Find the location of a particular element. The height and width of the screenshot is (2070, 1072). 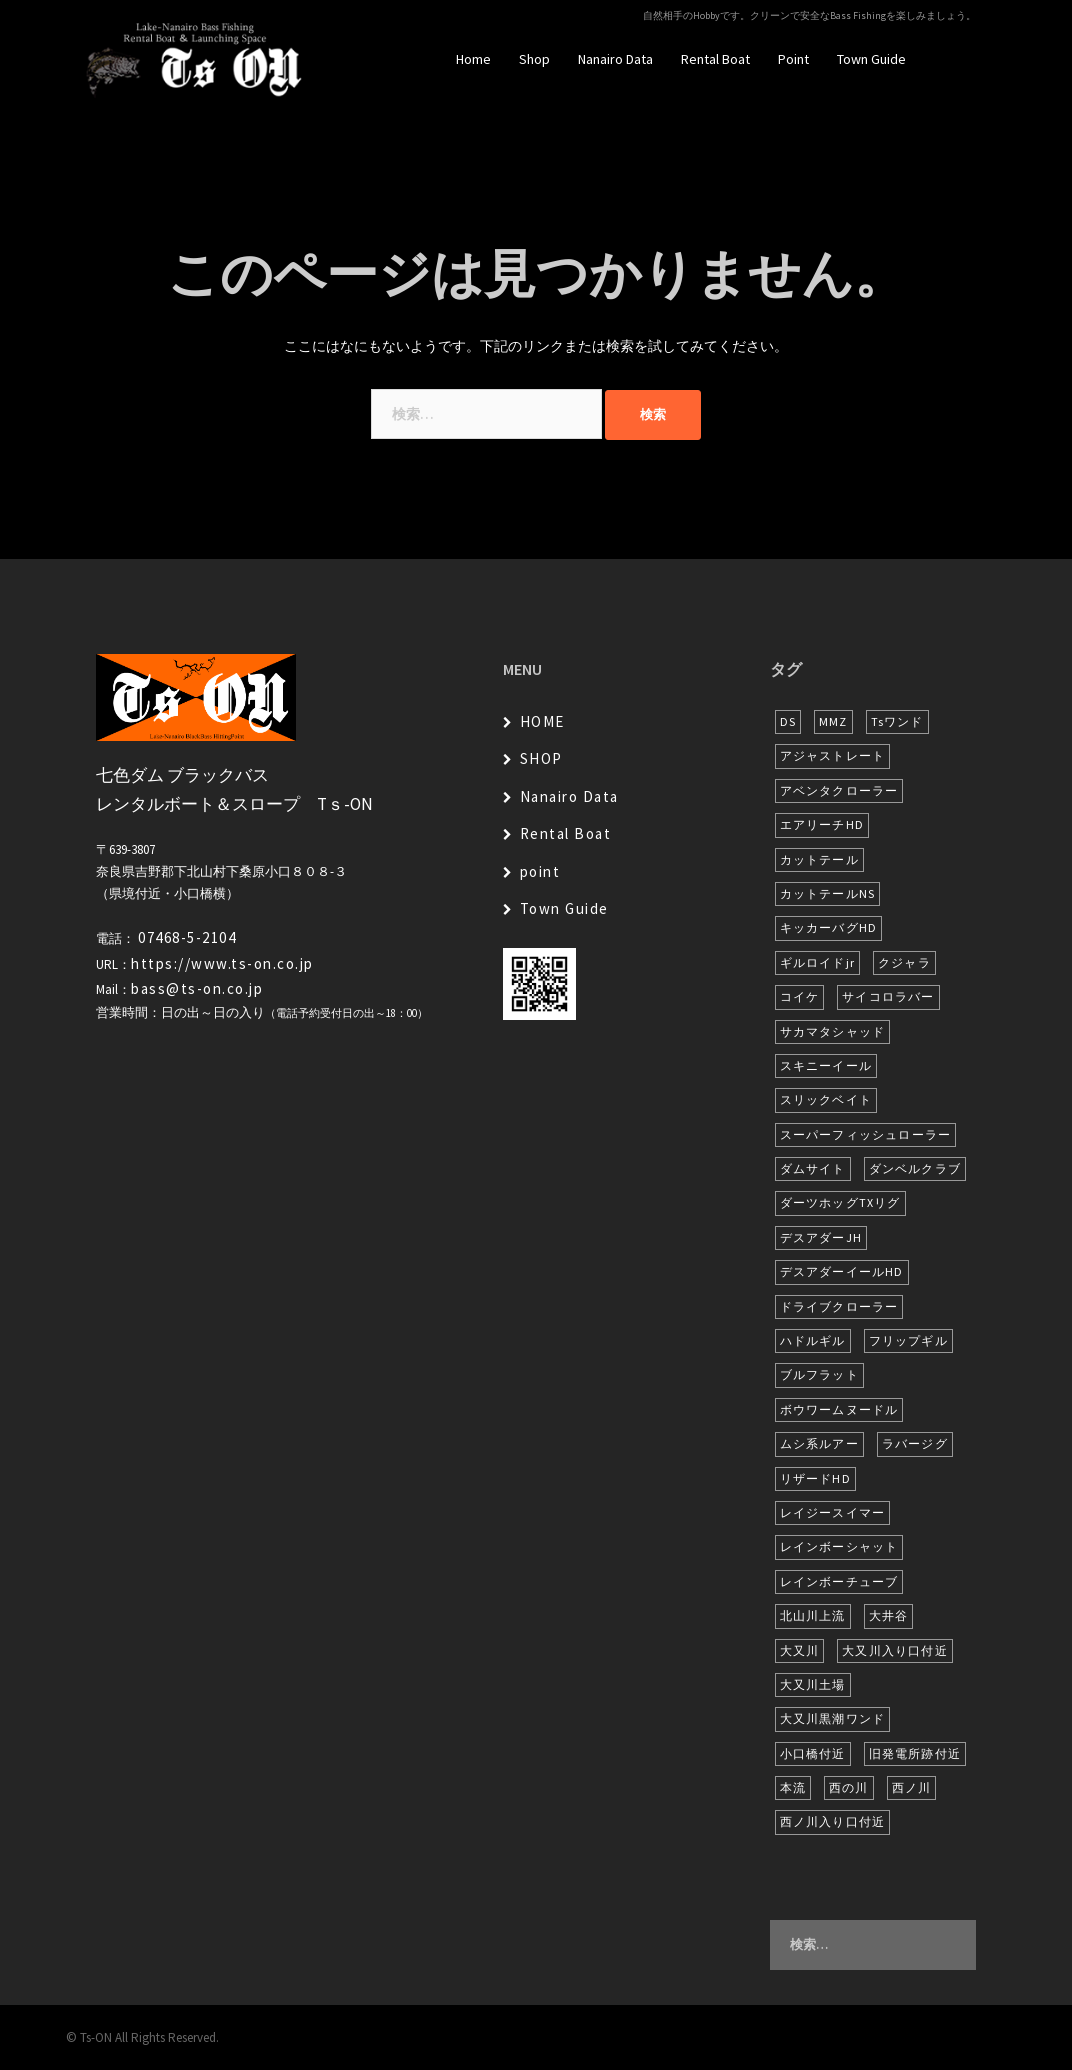

キッカーバグHD [キッカーバグHD (12個の項目)] is located at coordinates (829, 927).